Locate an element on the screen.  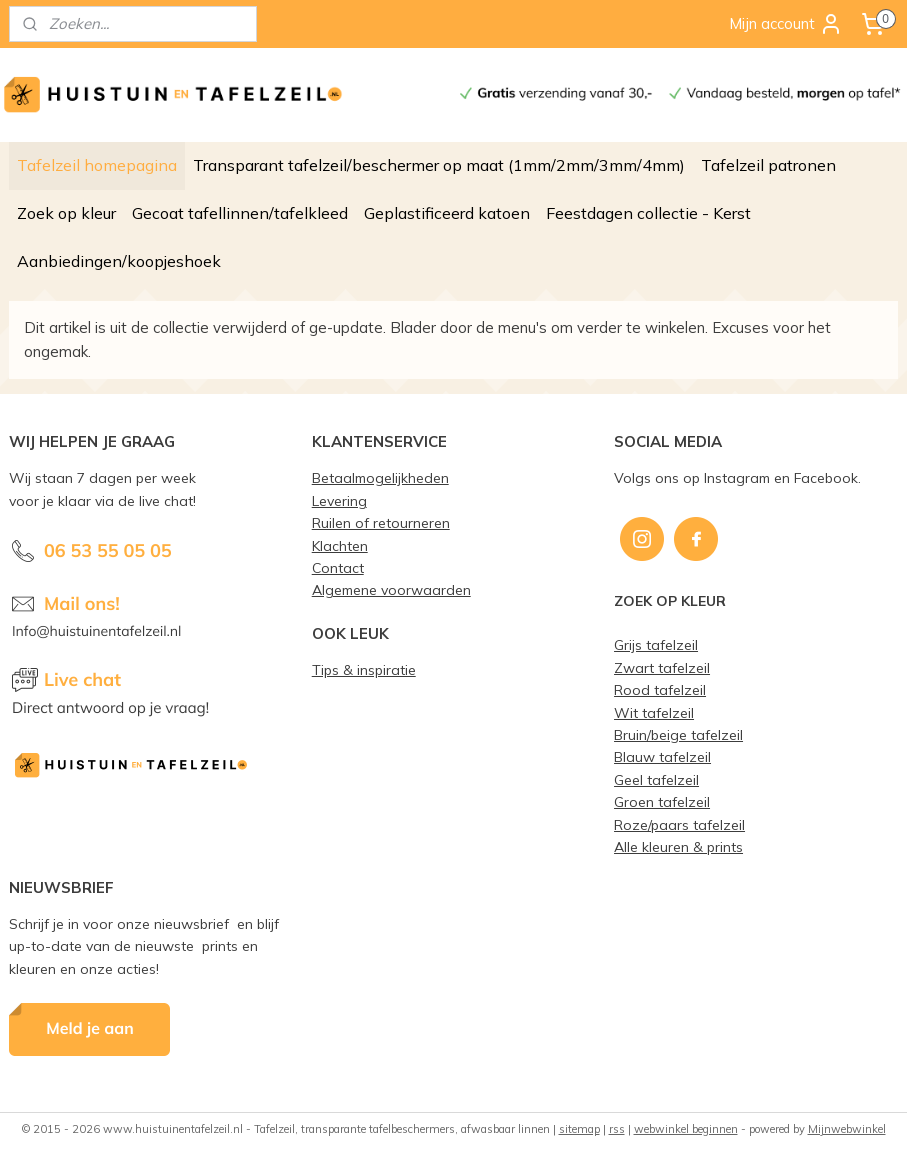
sitemap is located at coordinates (579, 1129).